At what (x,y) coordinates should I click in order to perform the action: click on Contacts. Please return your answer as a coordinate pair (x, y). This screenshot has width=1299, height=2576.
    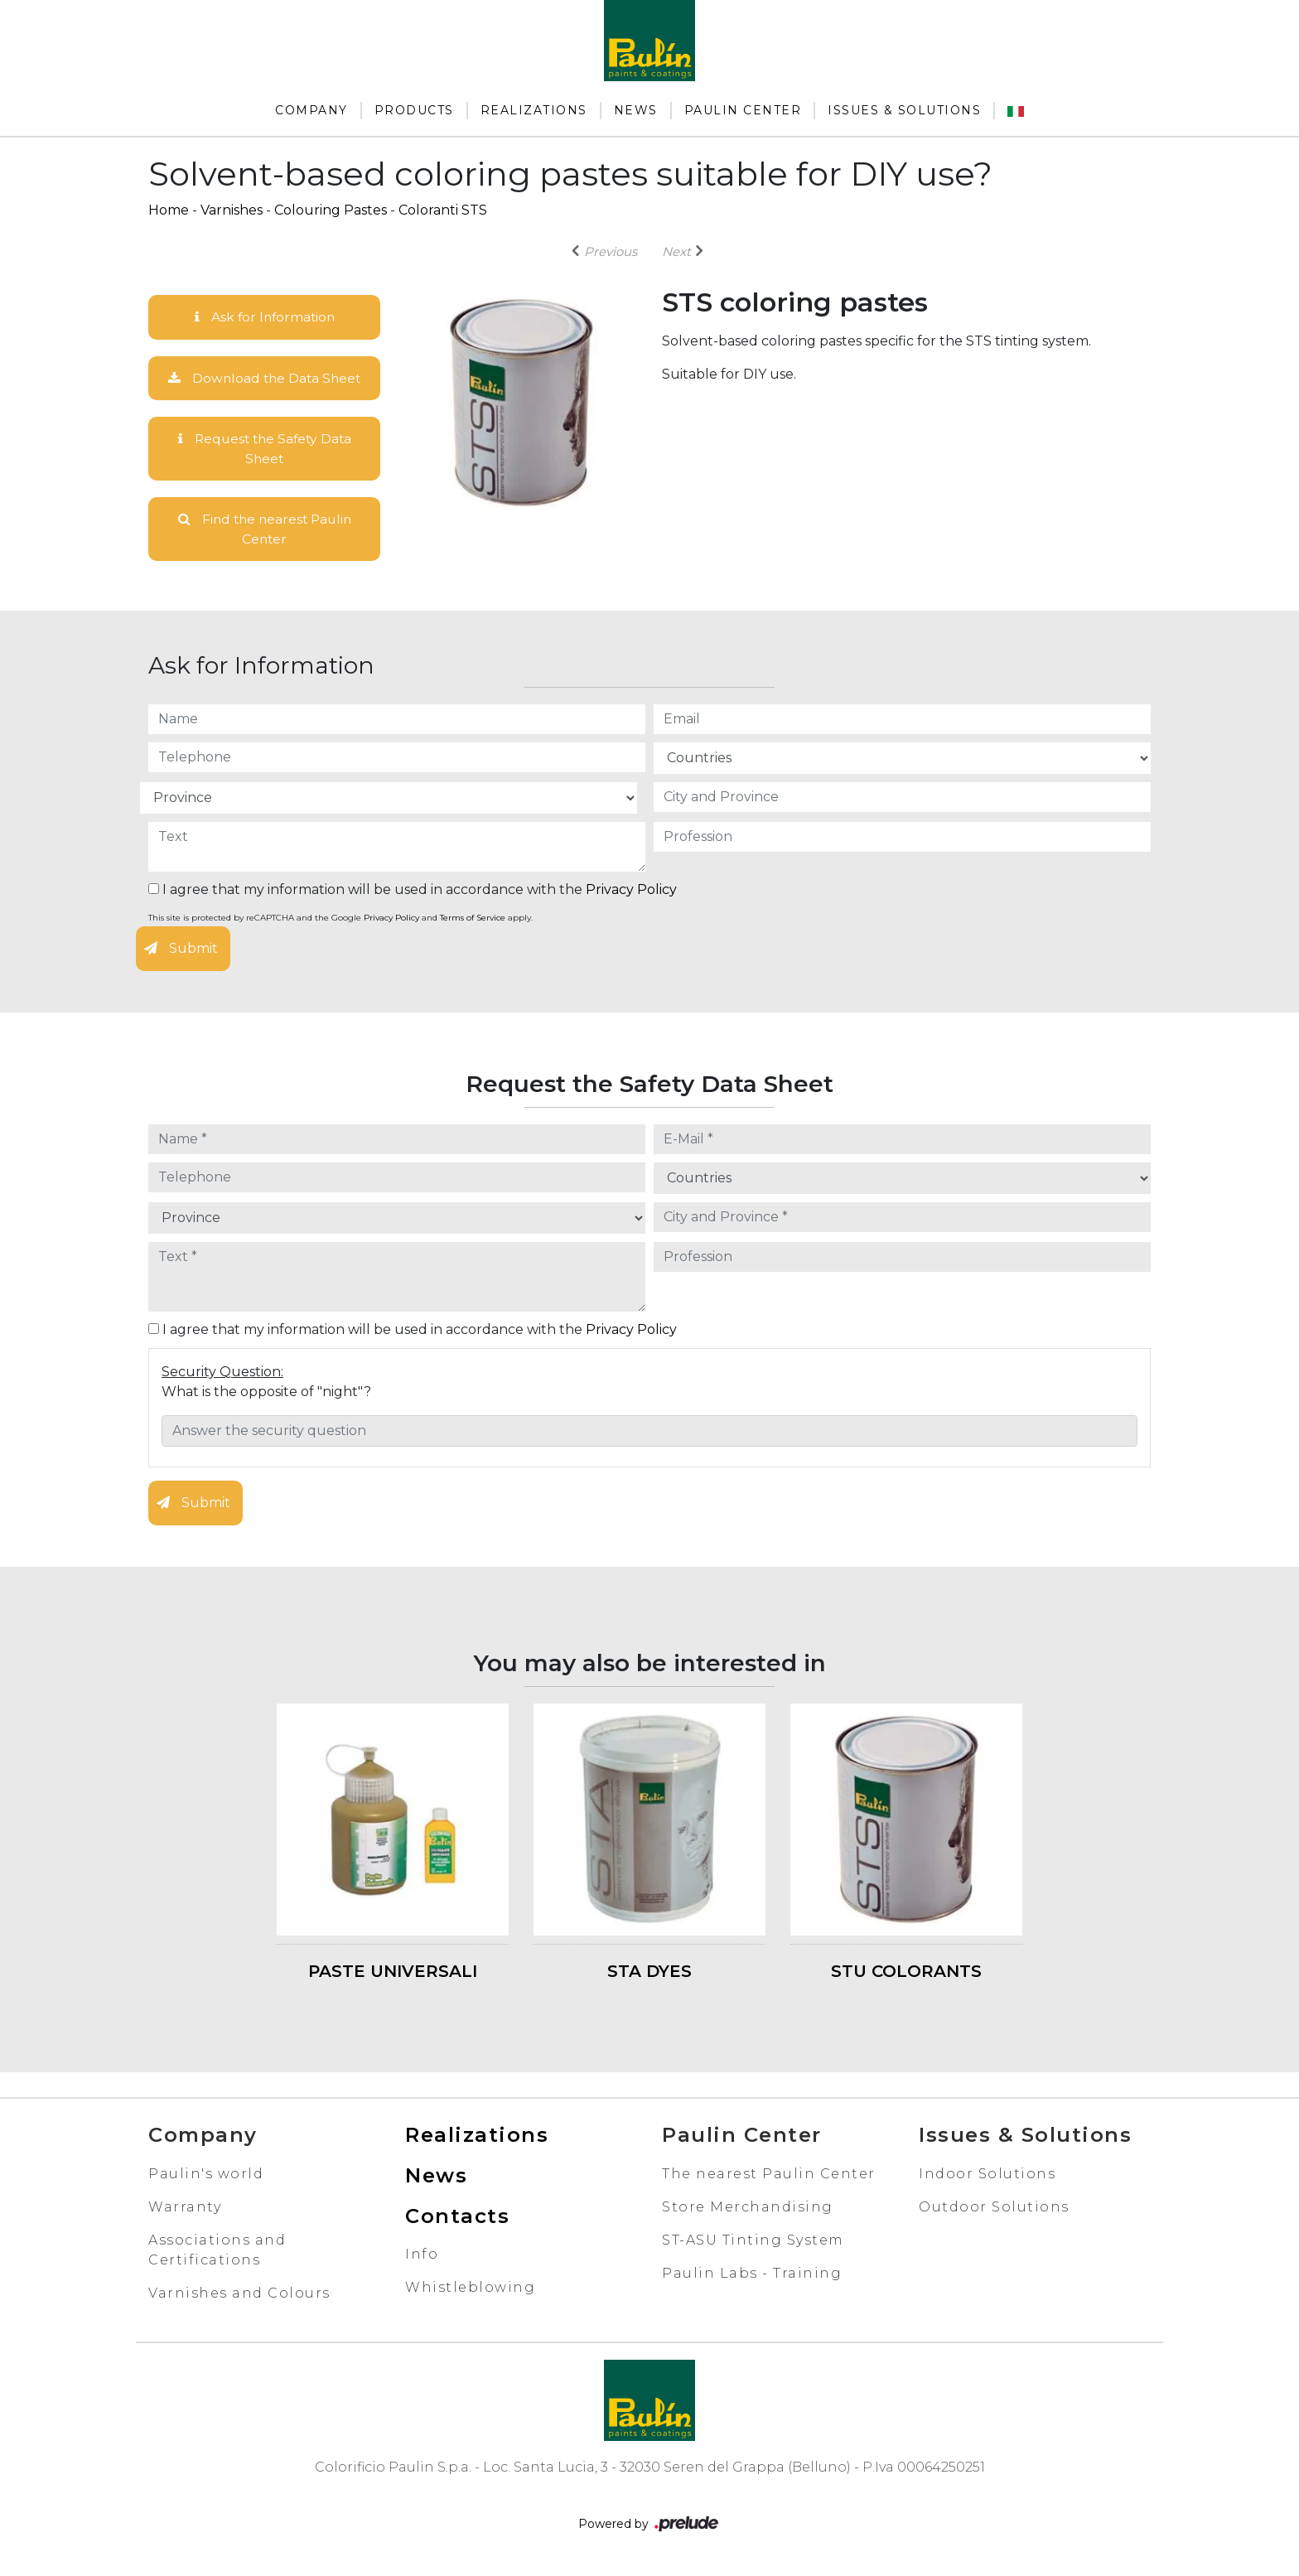
    Looking at the image, I should click on (457, 2218).